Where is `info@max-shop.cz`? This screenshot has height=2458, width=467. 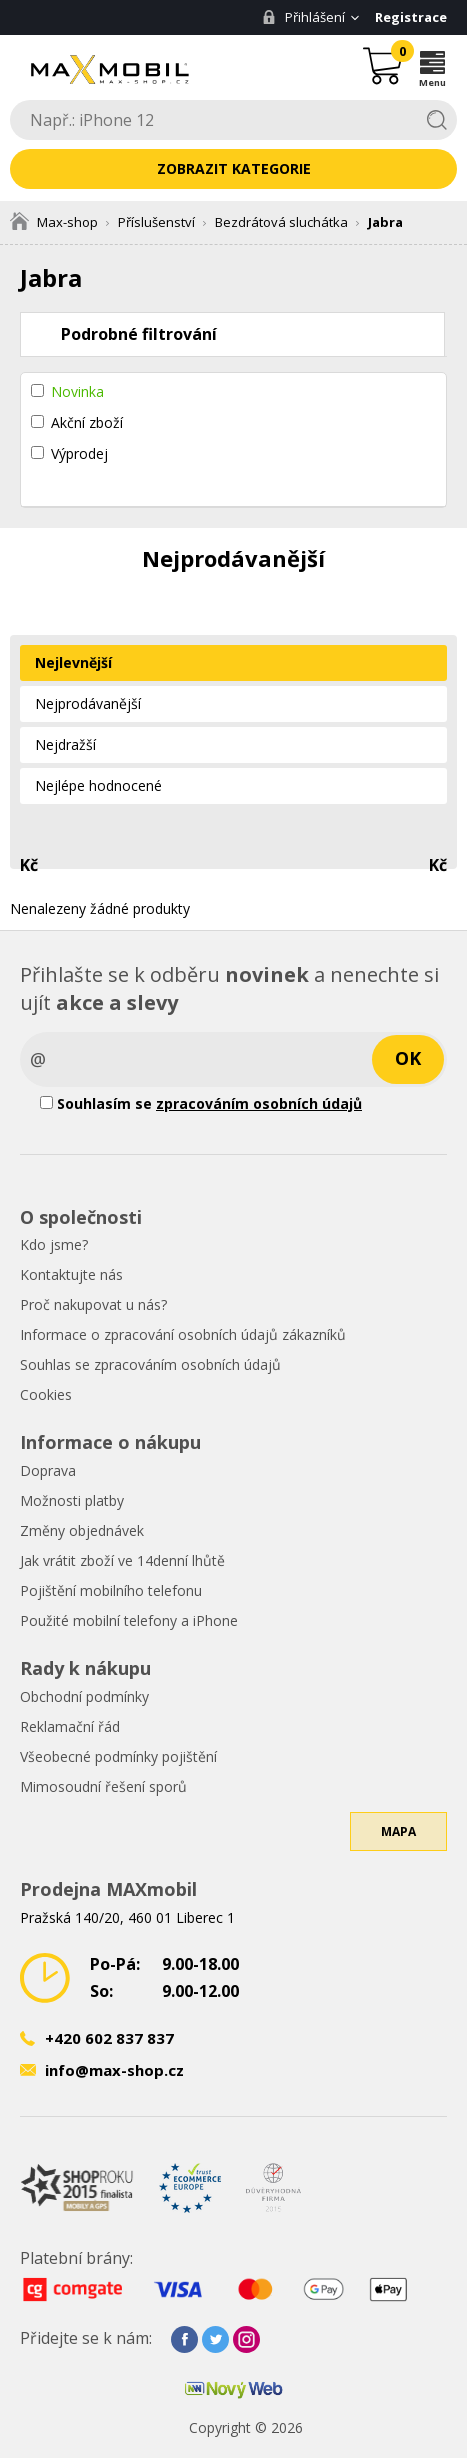 info@max-shop.cz is located at coordinates (114, 2070).